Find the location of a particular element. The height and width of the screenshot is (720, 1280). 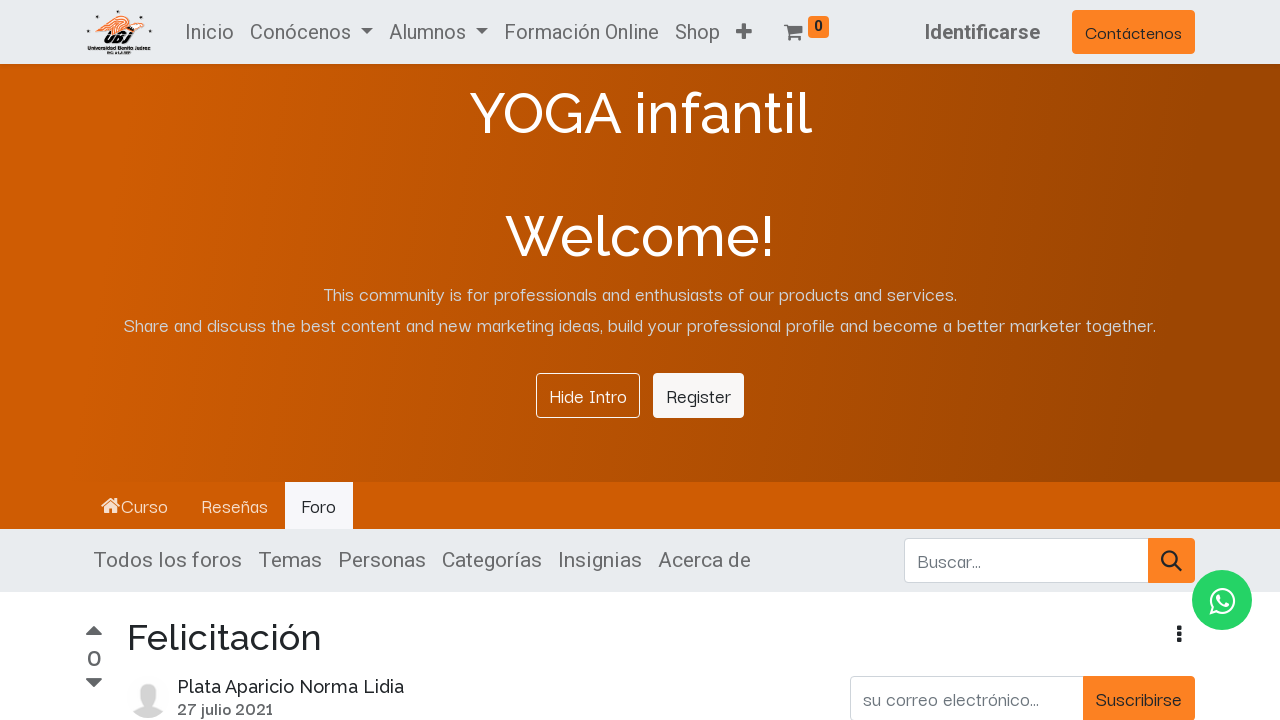

Foro is located at coordinates (318, 505).